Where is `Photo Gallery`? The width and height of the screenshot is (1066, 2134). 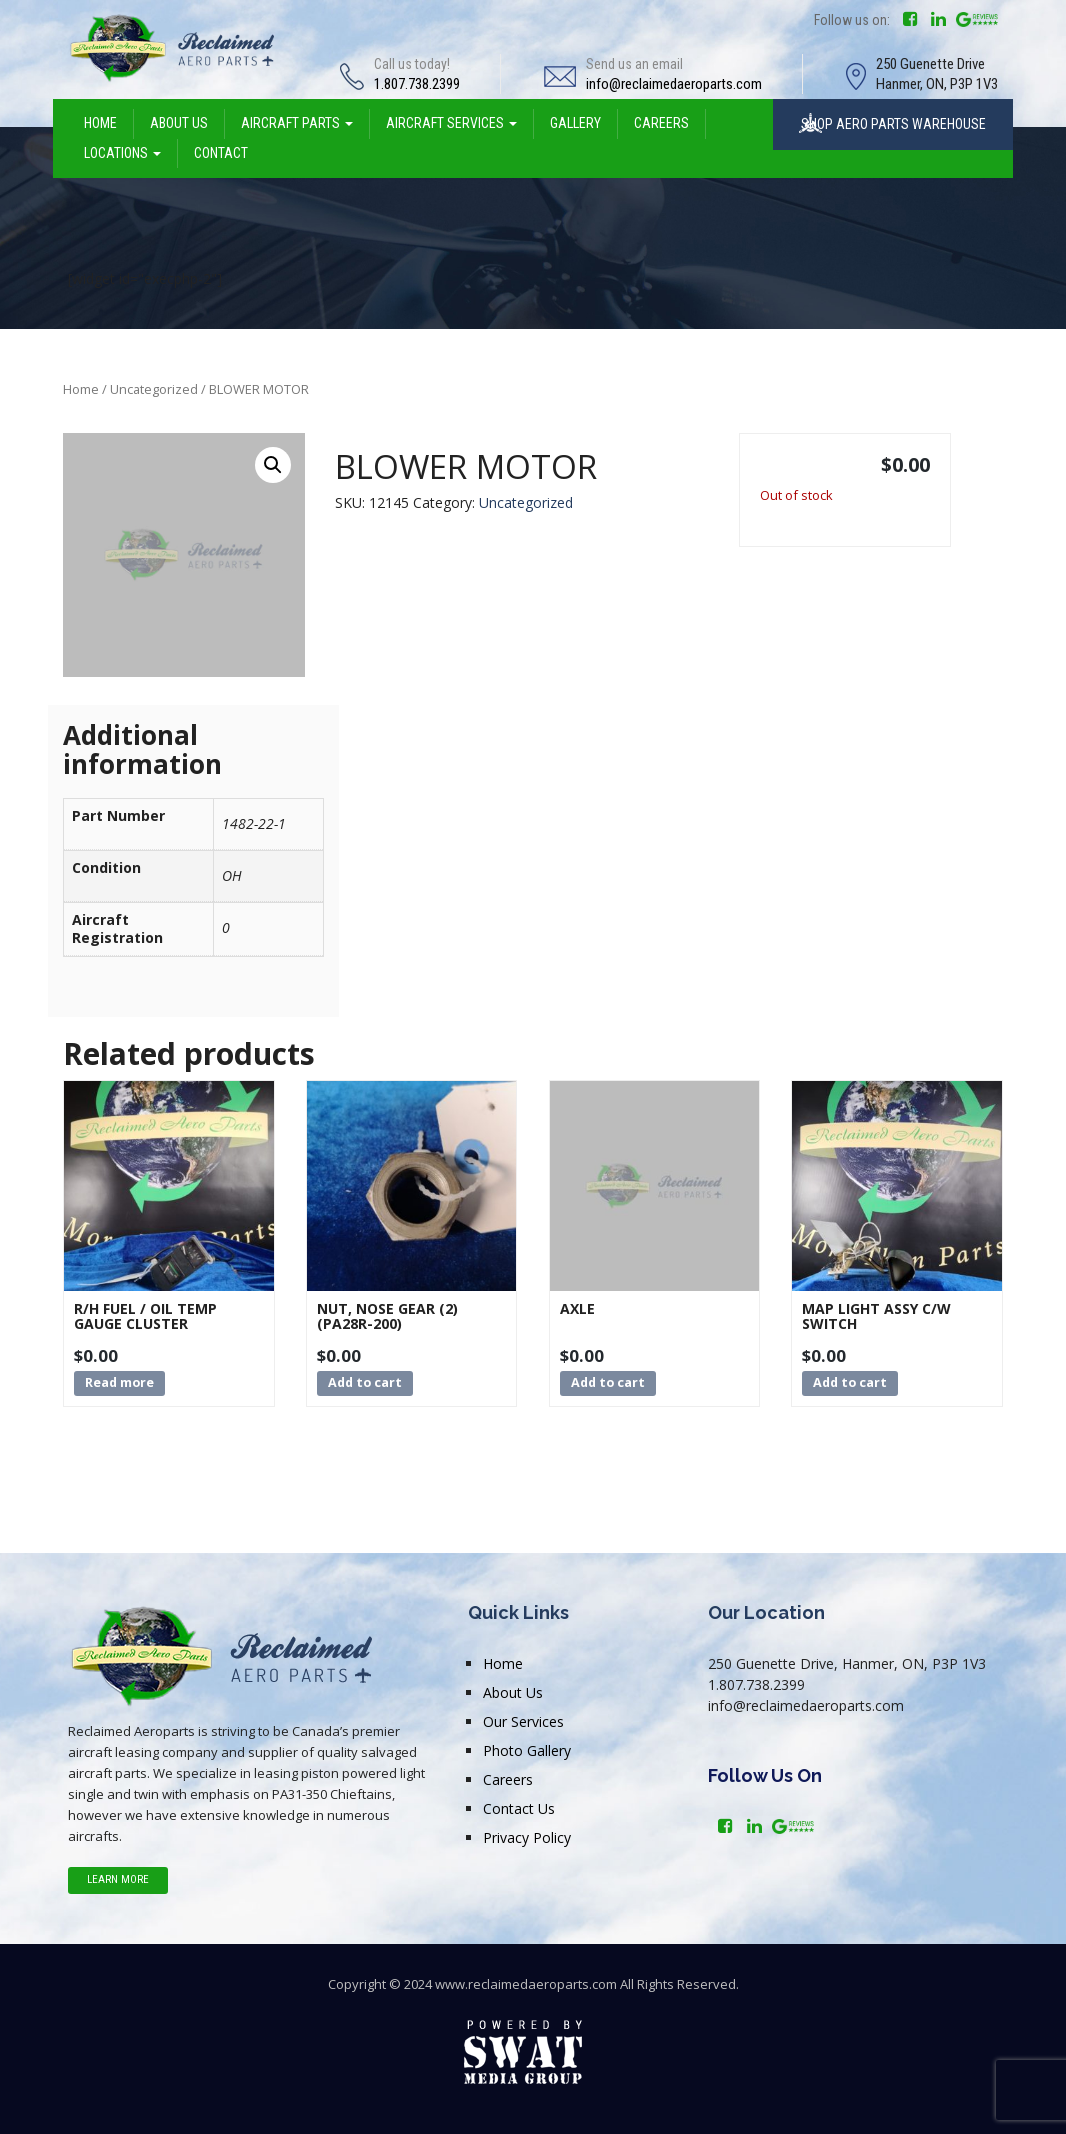
Photo Gallery is located at coordinates (527, 1750).